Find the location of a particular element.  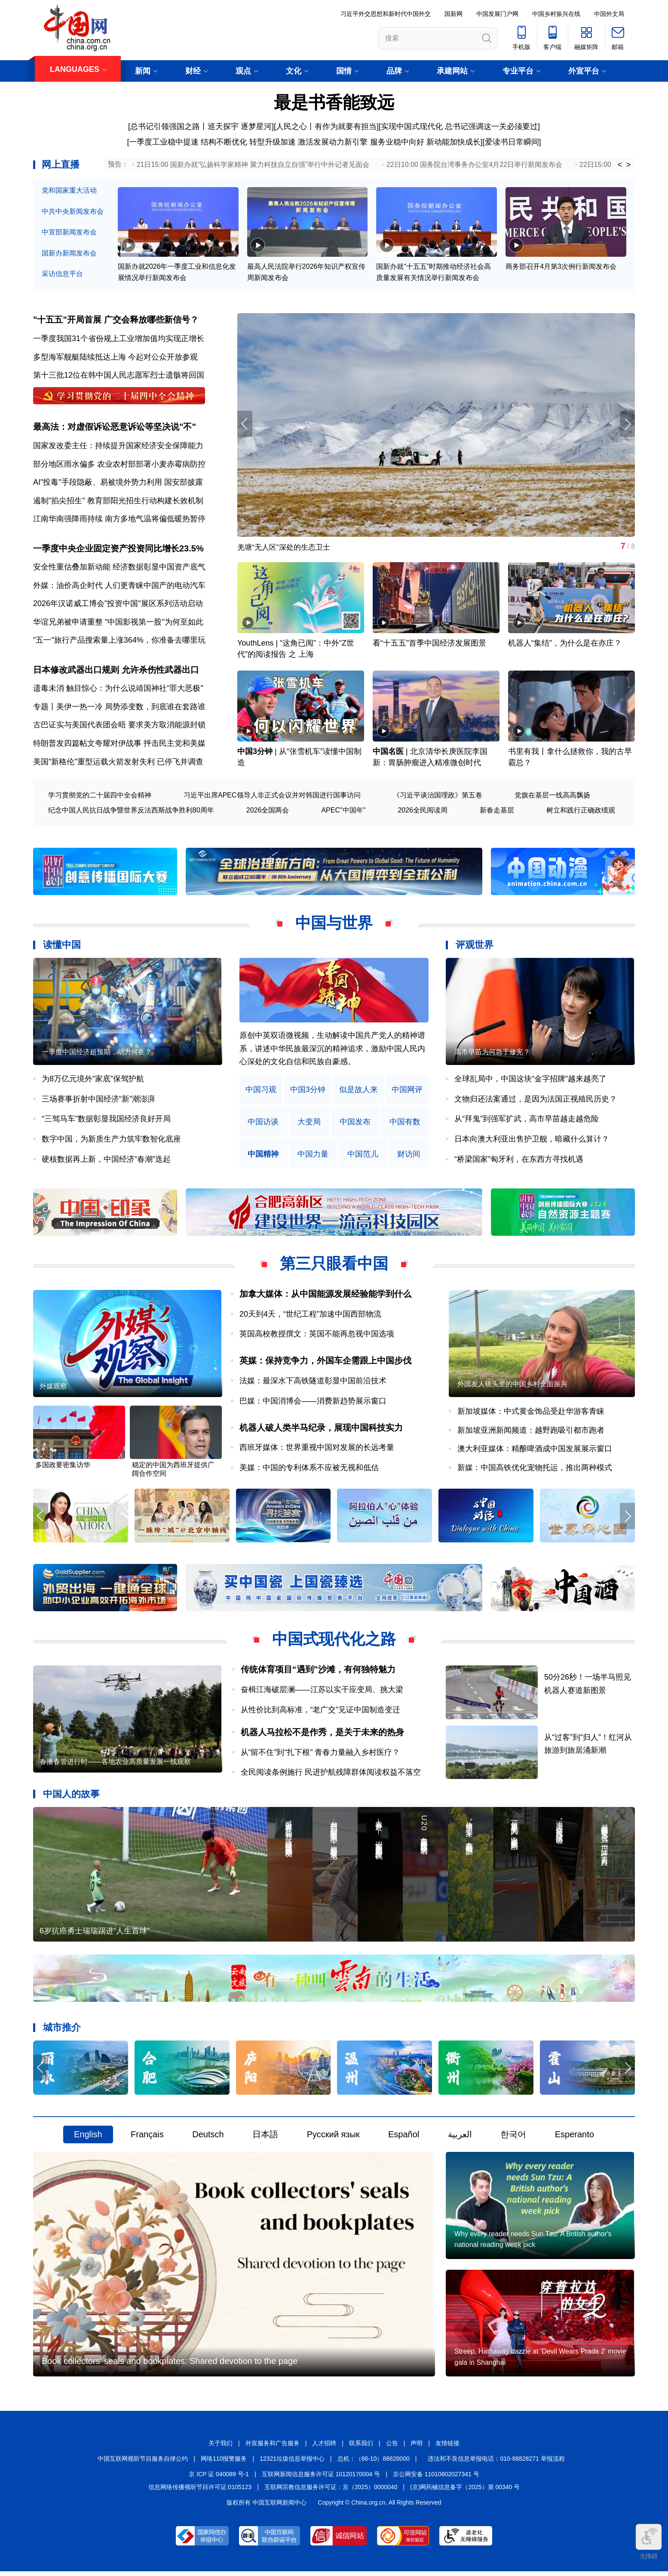

看“十五五”首季中国经济发展图景 is located at coordinates (429, 644).